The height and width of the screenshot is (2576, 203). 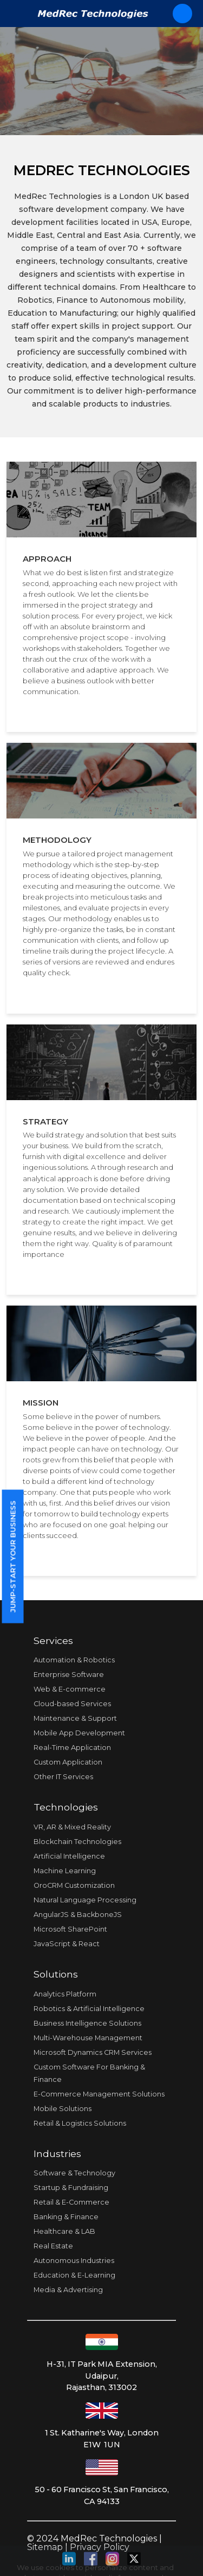 I want to click on Business Intelligence Solutions, so click(x=87, y=2023).